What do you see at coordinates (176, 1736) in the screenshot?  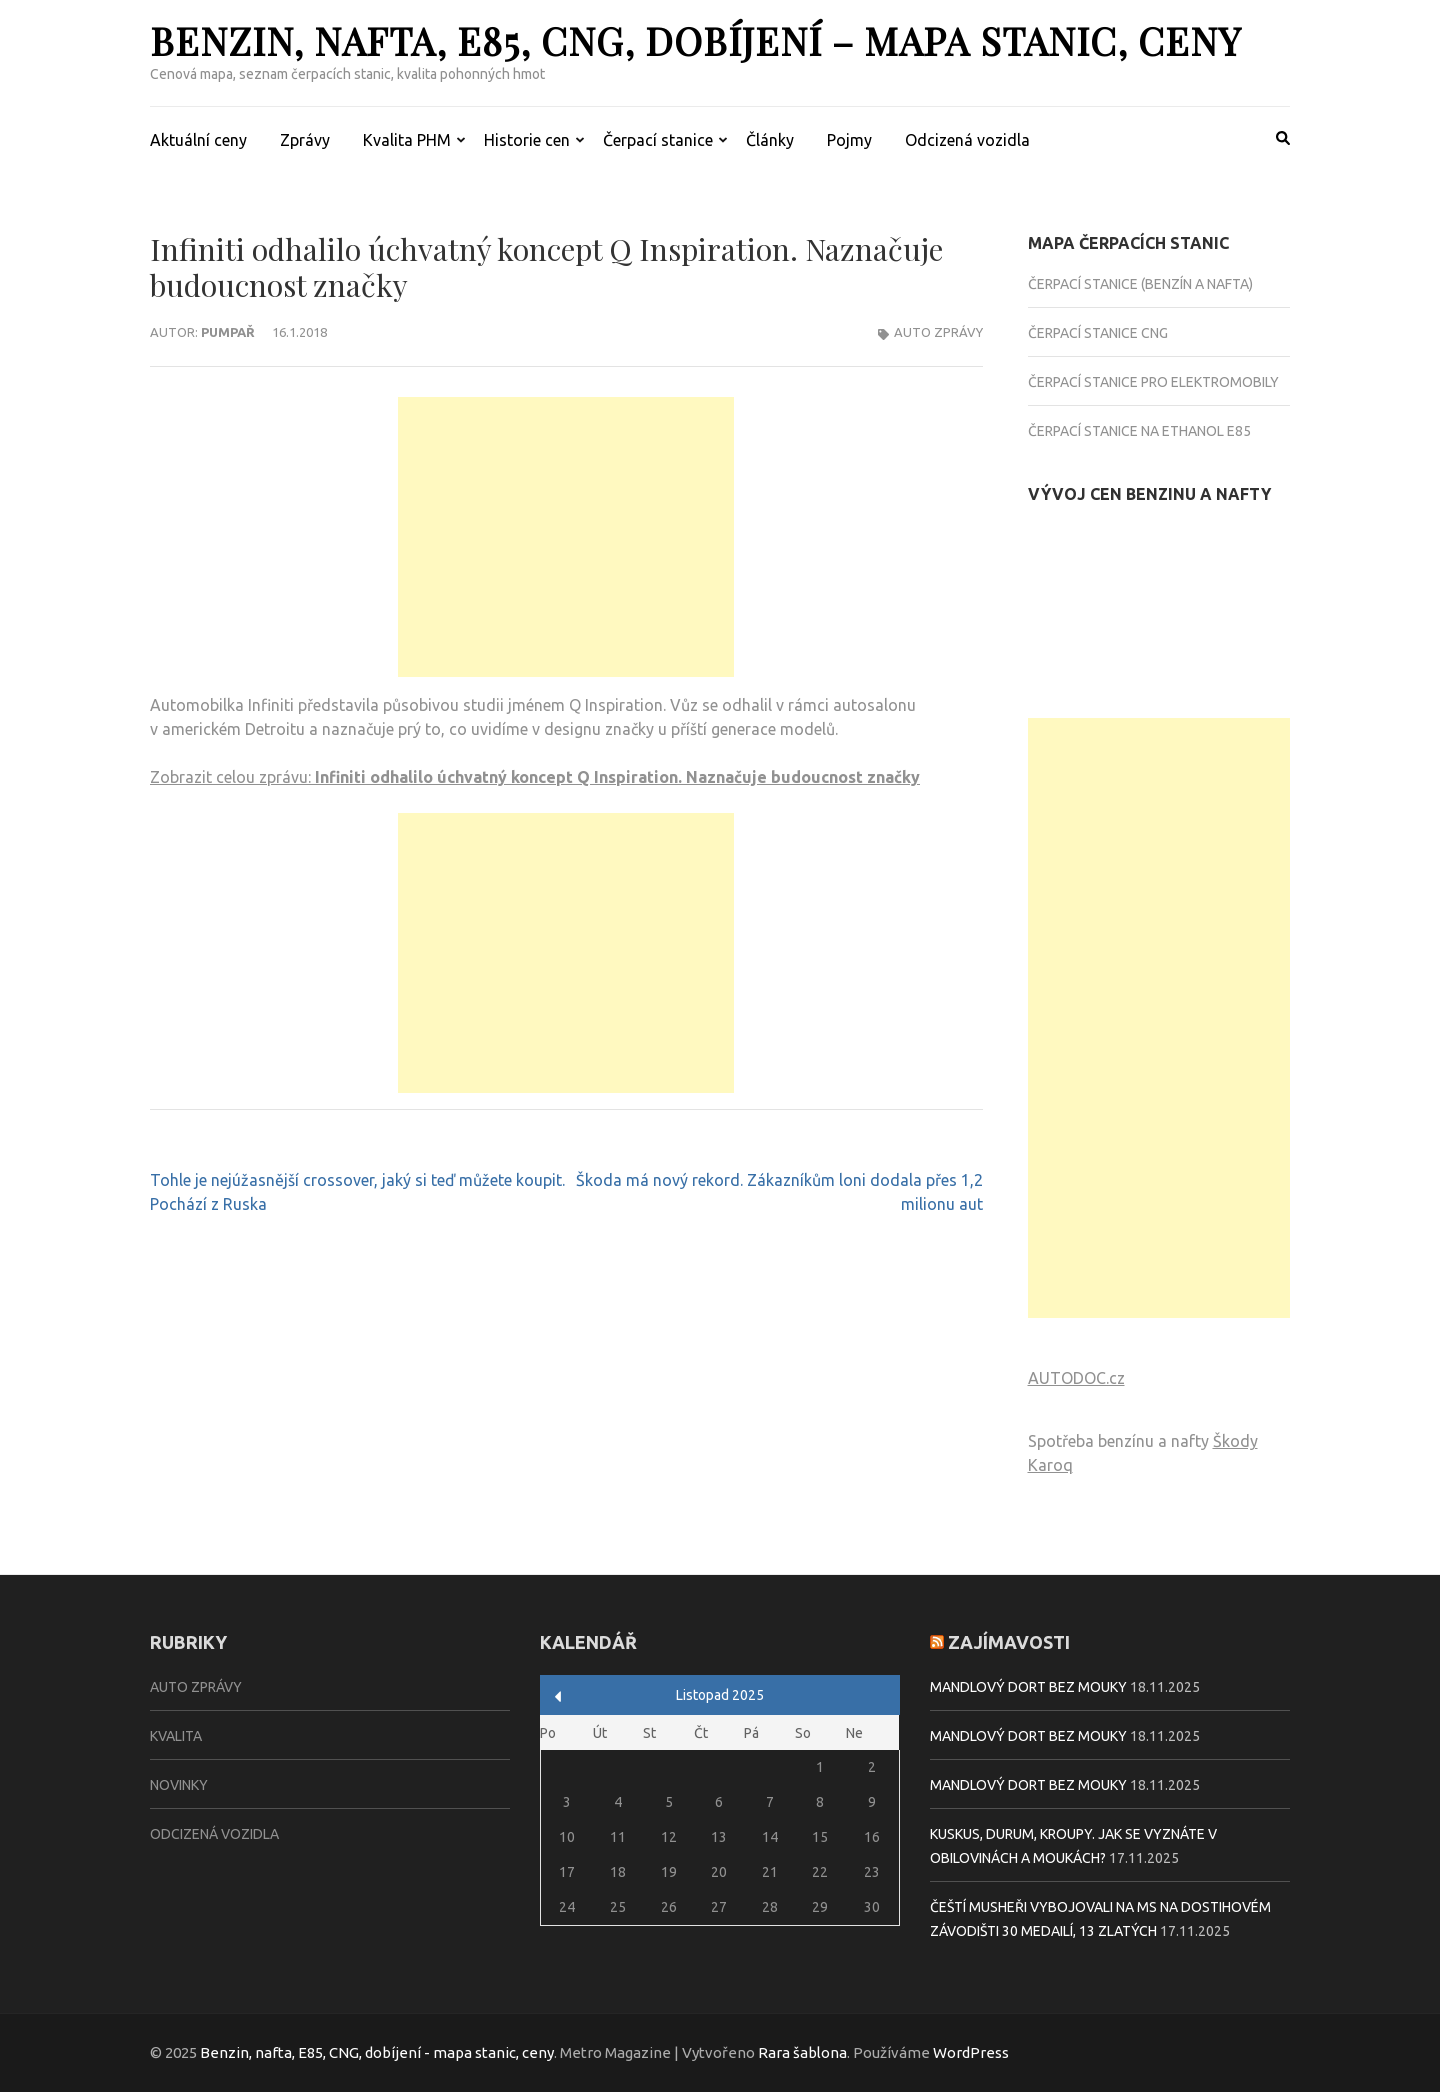 I see `Kvalita` at bounding box center [176, 1736].